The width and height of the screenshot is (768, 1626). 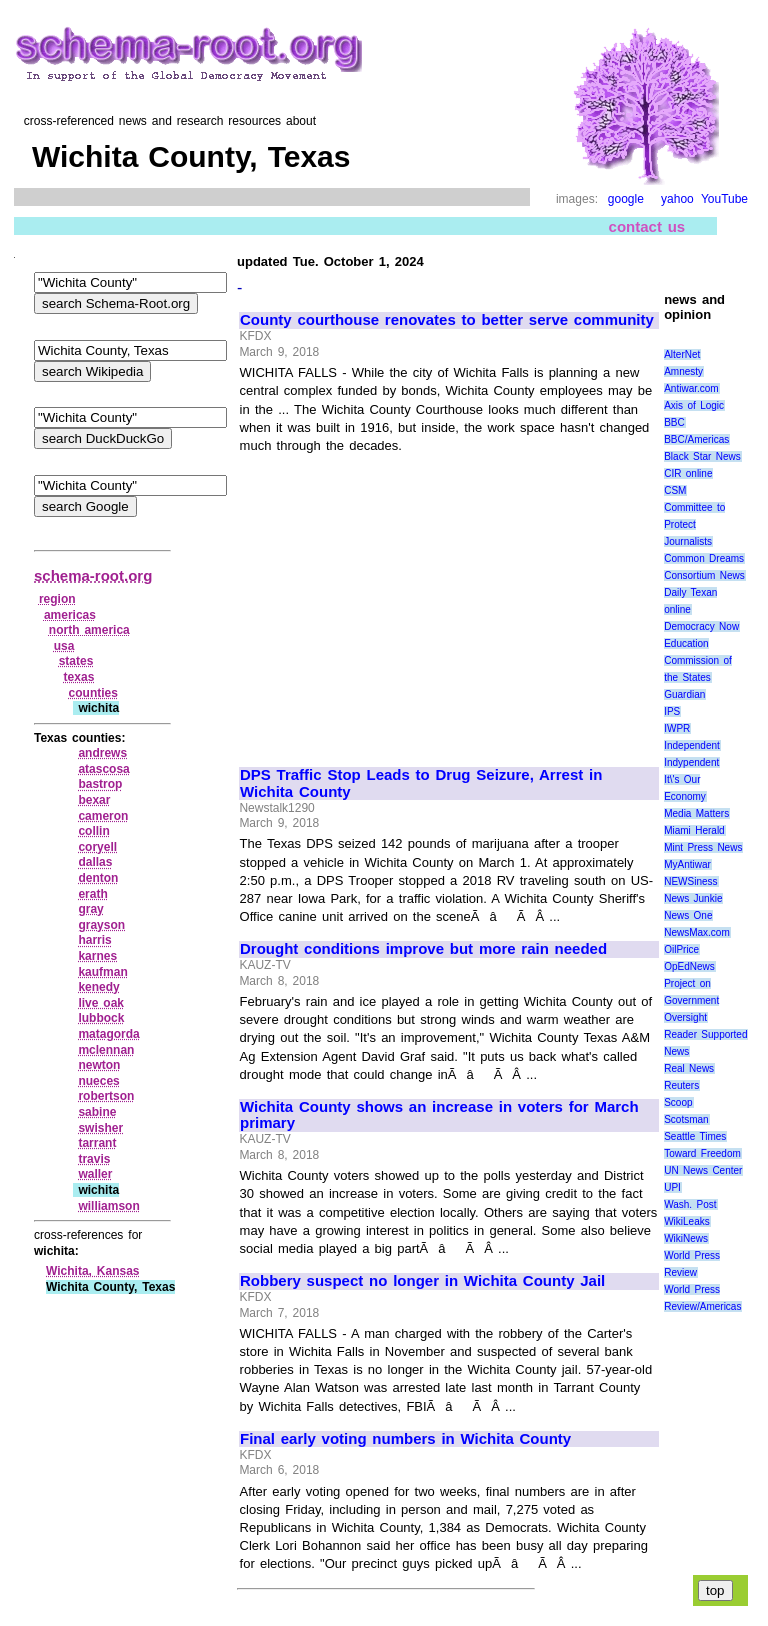 I want to click on americas, so click(x=70, y=615).